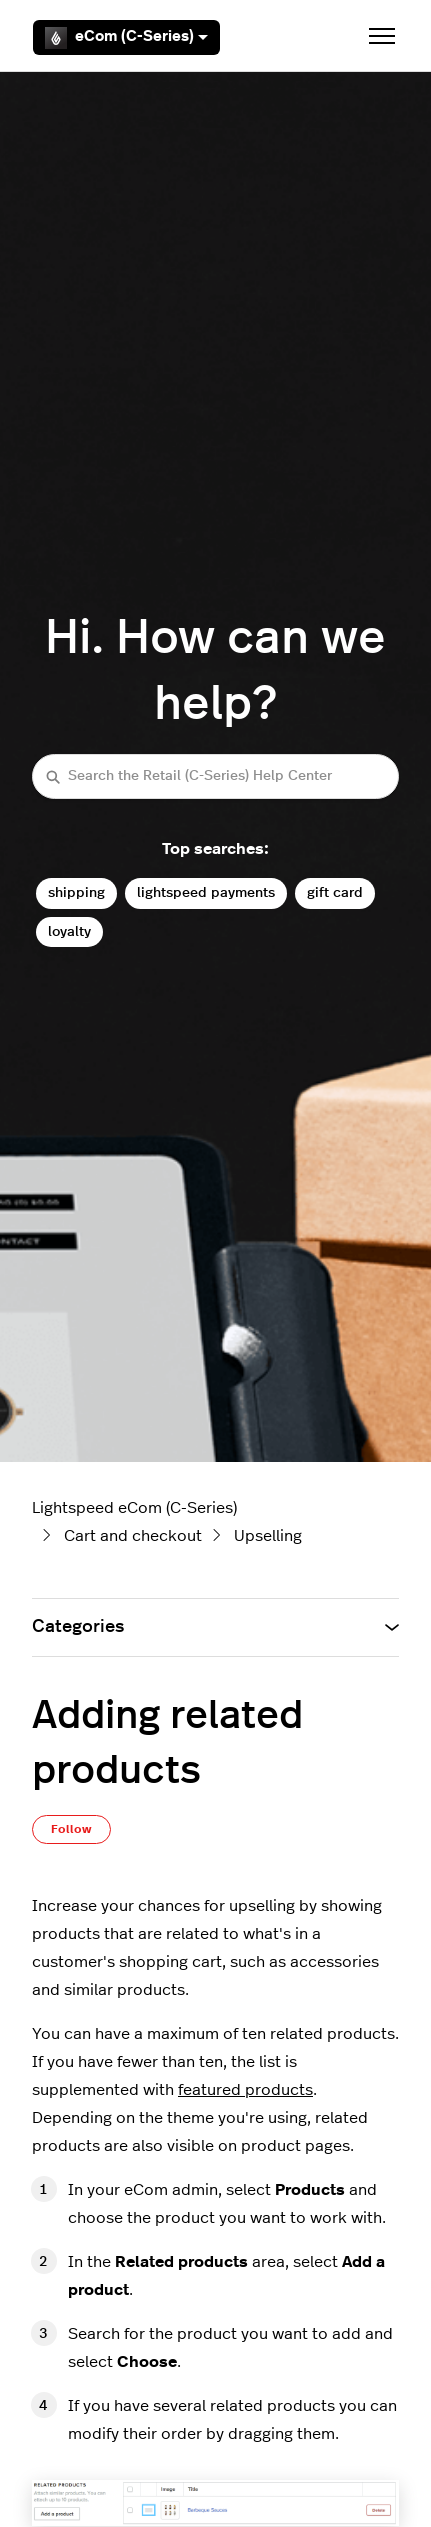  What do you see at coordinates (71, 1829) in the screenshot?
I see `Follow [Follow Article]` at bounding box center [71, 1829].